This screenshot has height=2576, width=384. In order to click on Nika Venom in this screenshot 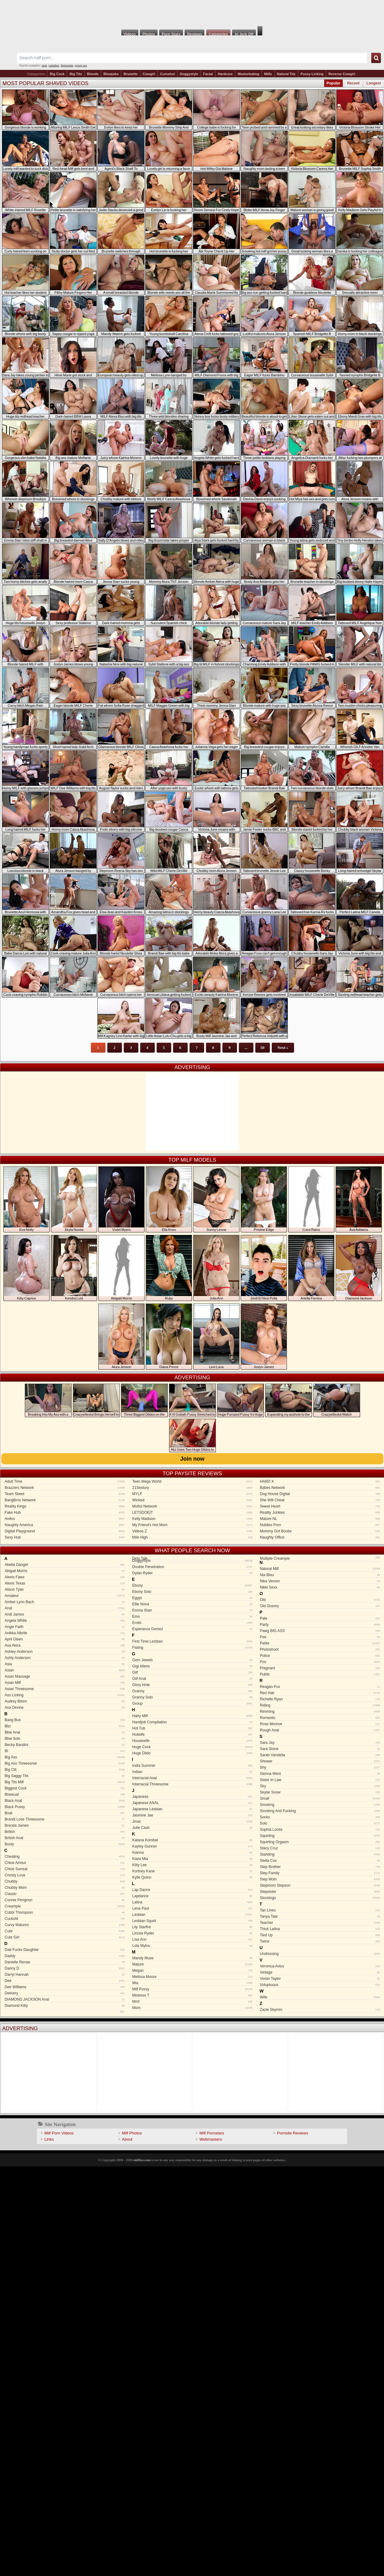, I will do `click(320, 1581)`.